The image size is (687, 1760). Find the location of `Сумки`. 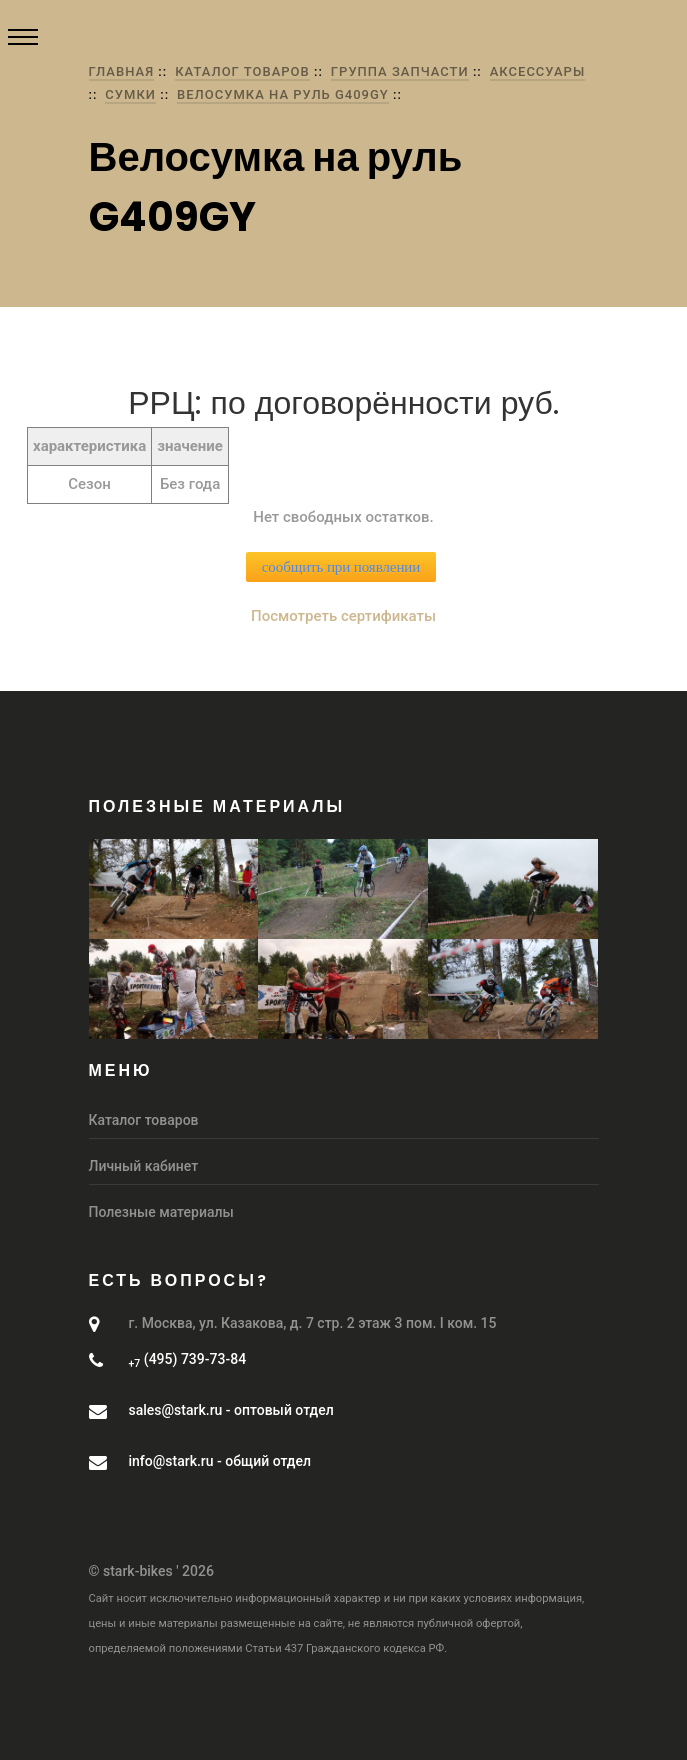

Сумки is located at coordinates (130, 94).